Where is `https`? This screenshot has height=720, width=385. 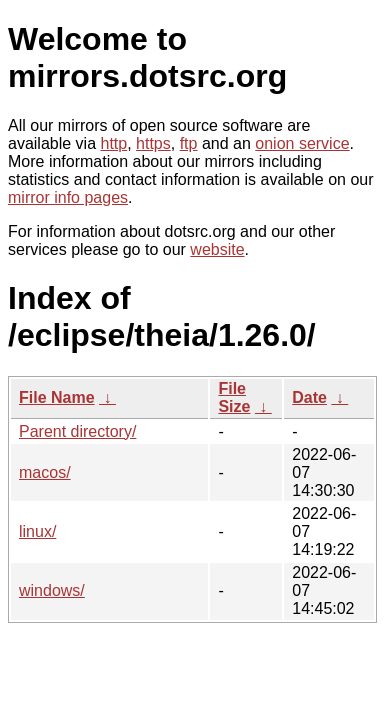 https is located at coordinates (153, 143).